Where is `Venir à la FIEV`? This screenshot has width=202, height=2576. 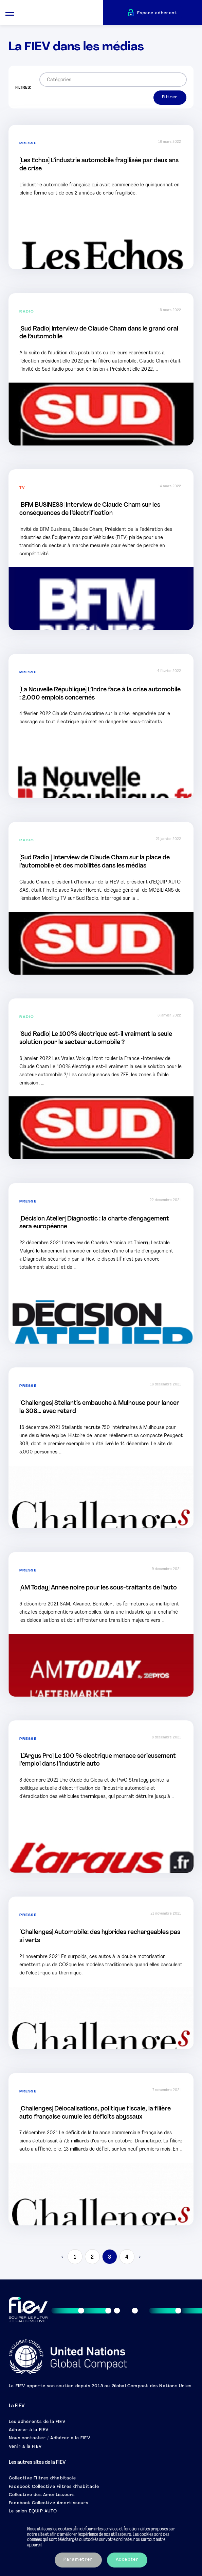 Venir à la FIEV is located at coordinates (25, 2447).